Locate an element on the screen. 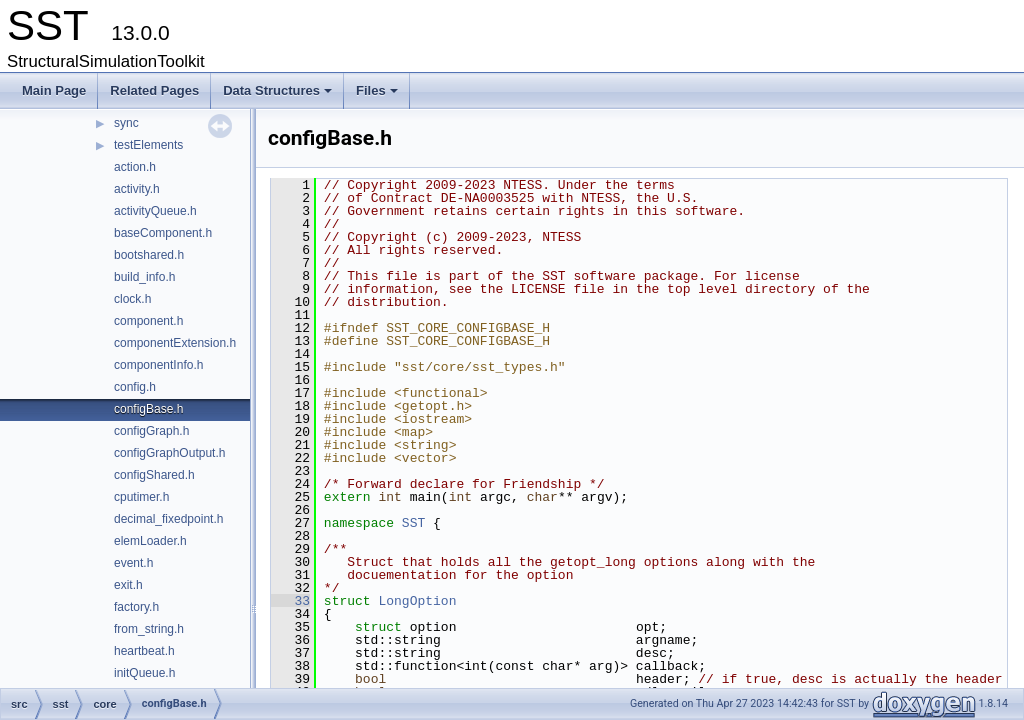  decimal_fixedpoint.h is located at coordinates (168, 519).